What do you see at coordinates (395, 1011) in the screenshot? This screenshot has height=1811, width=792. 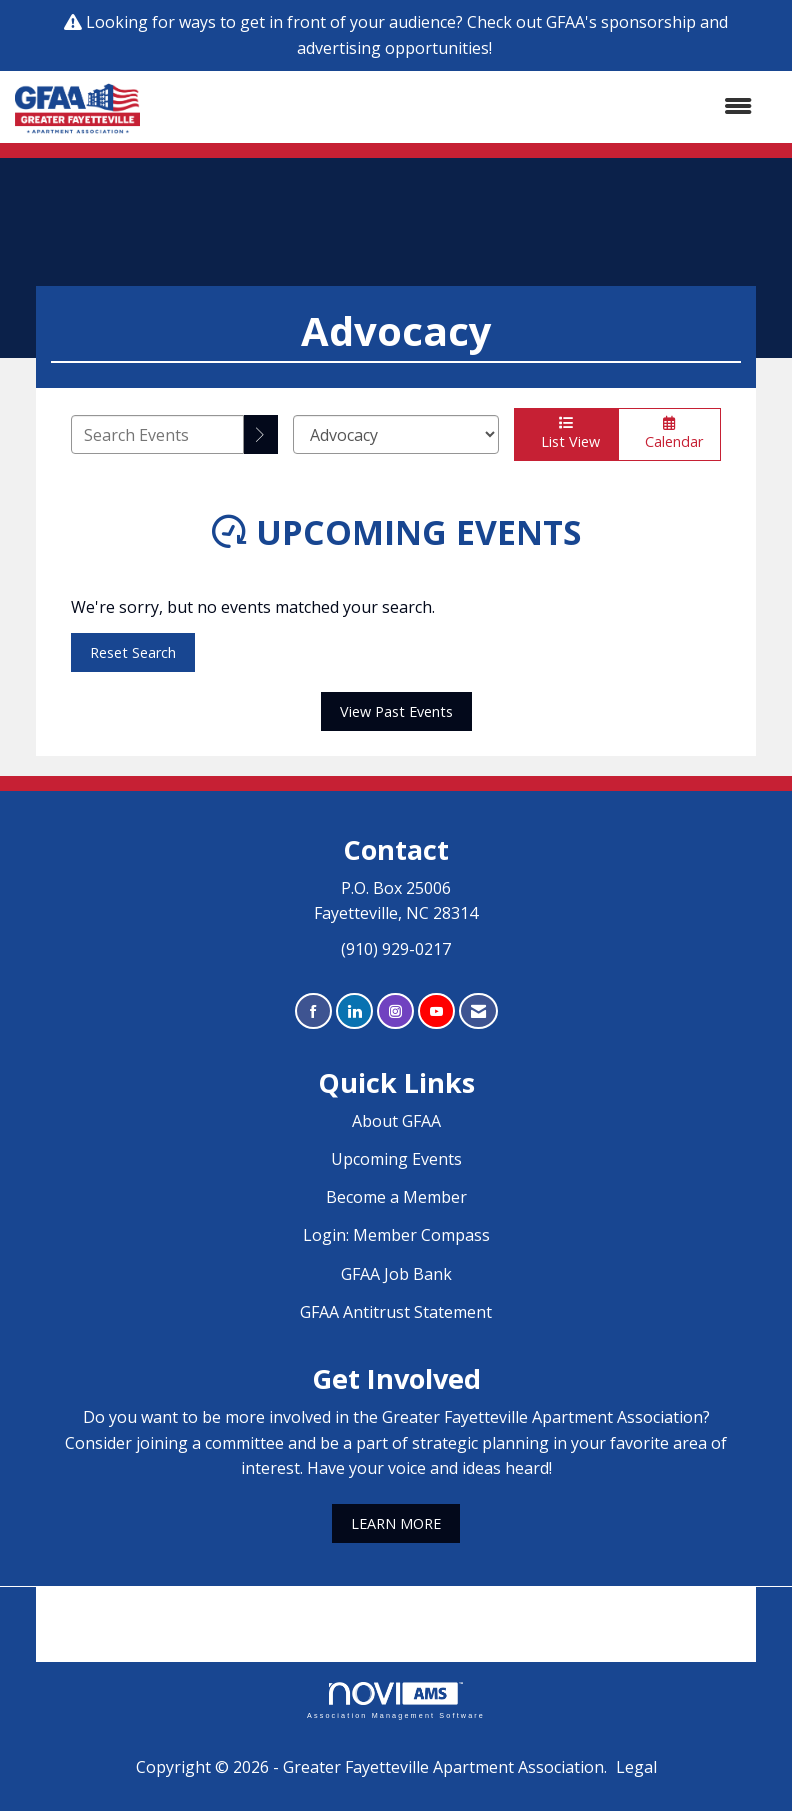 I see `[Connect with us on Instagram]` at bounding box center [395, 1011].